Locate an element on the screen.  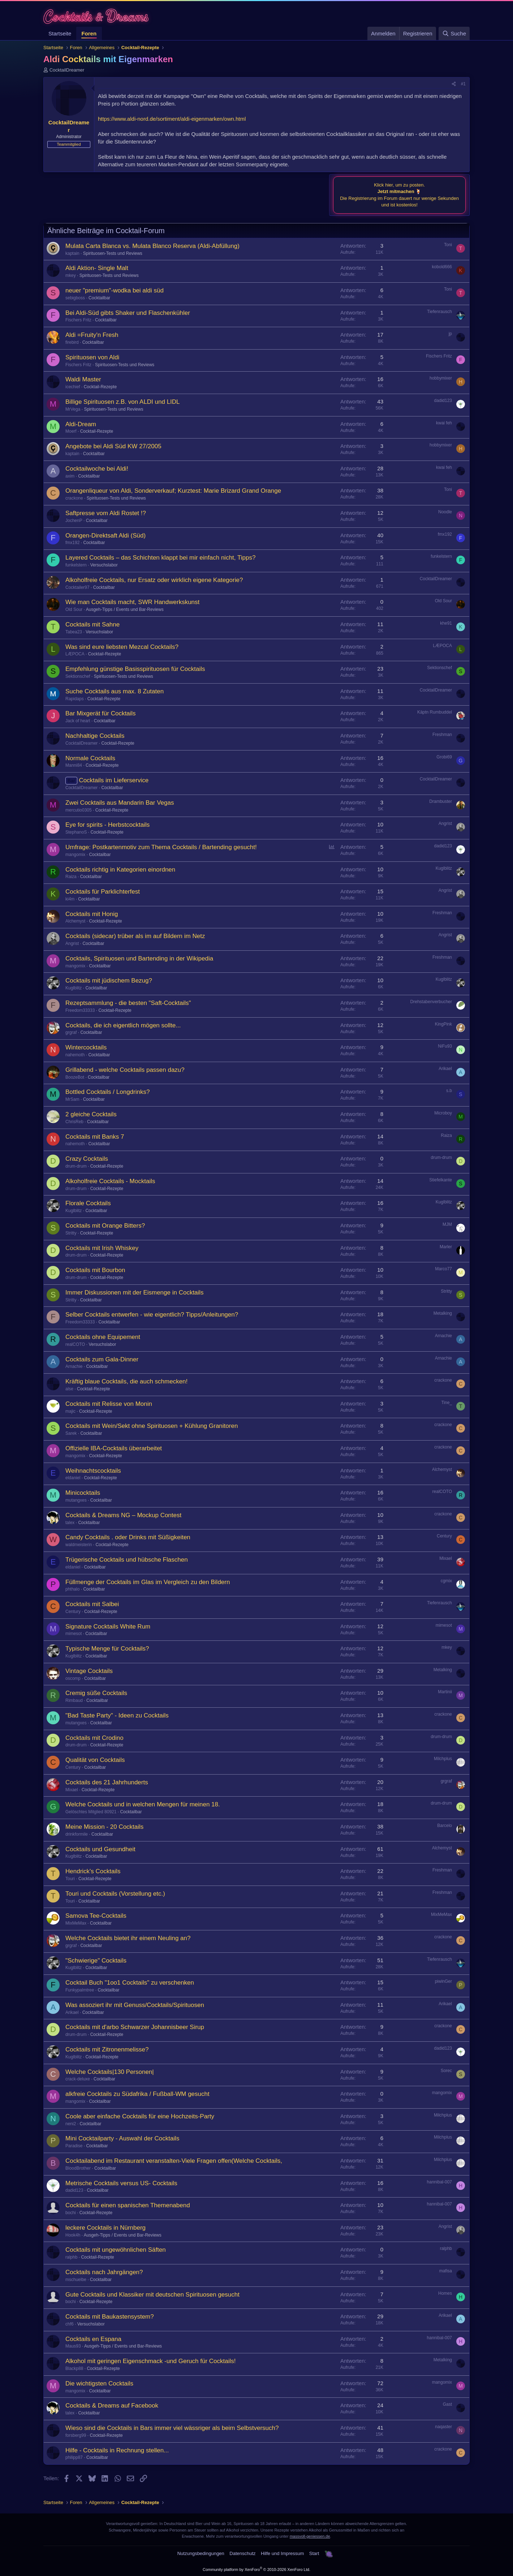
Cocktails mit ungewöhnlichen Säften is located at coordinates (115, 2249).